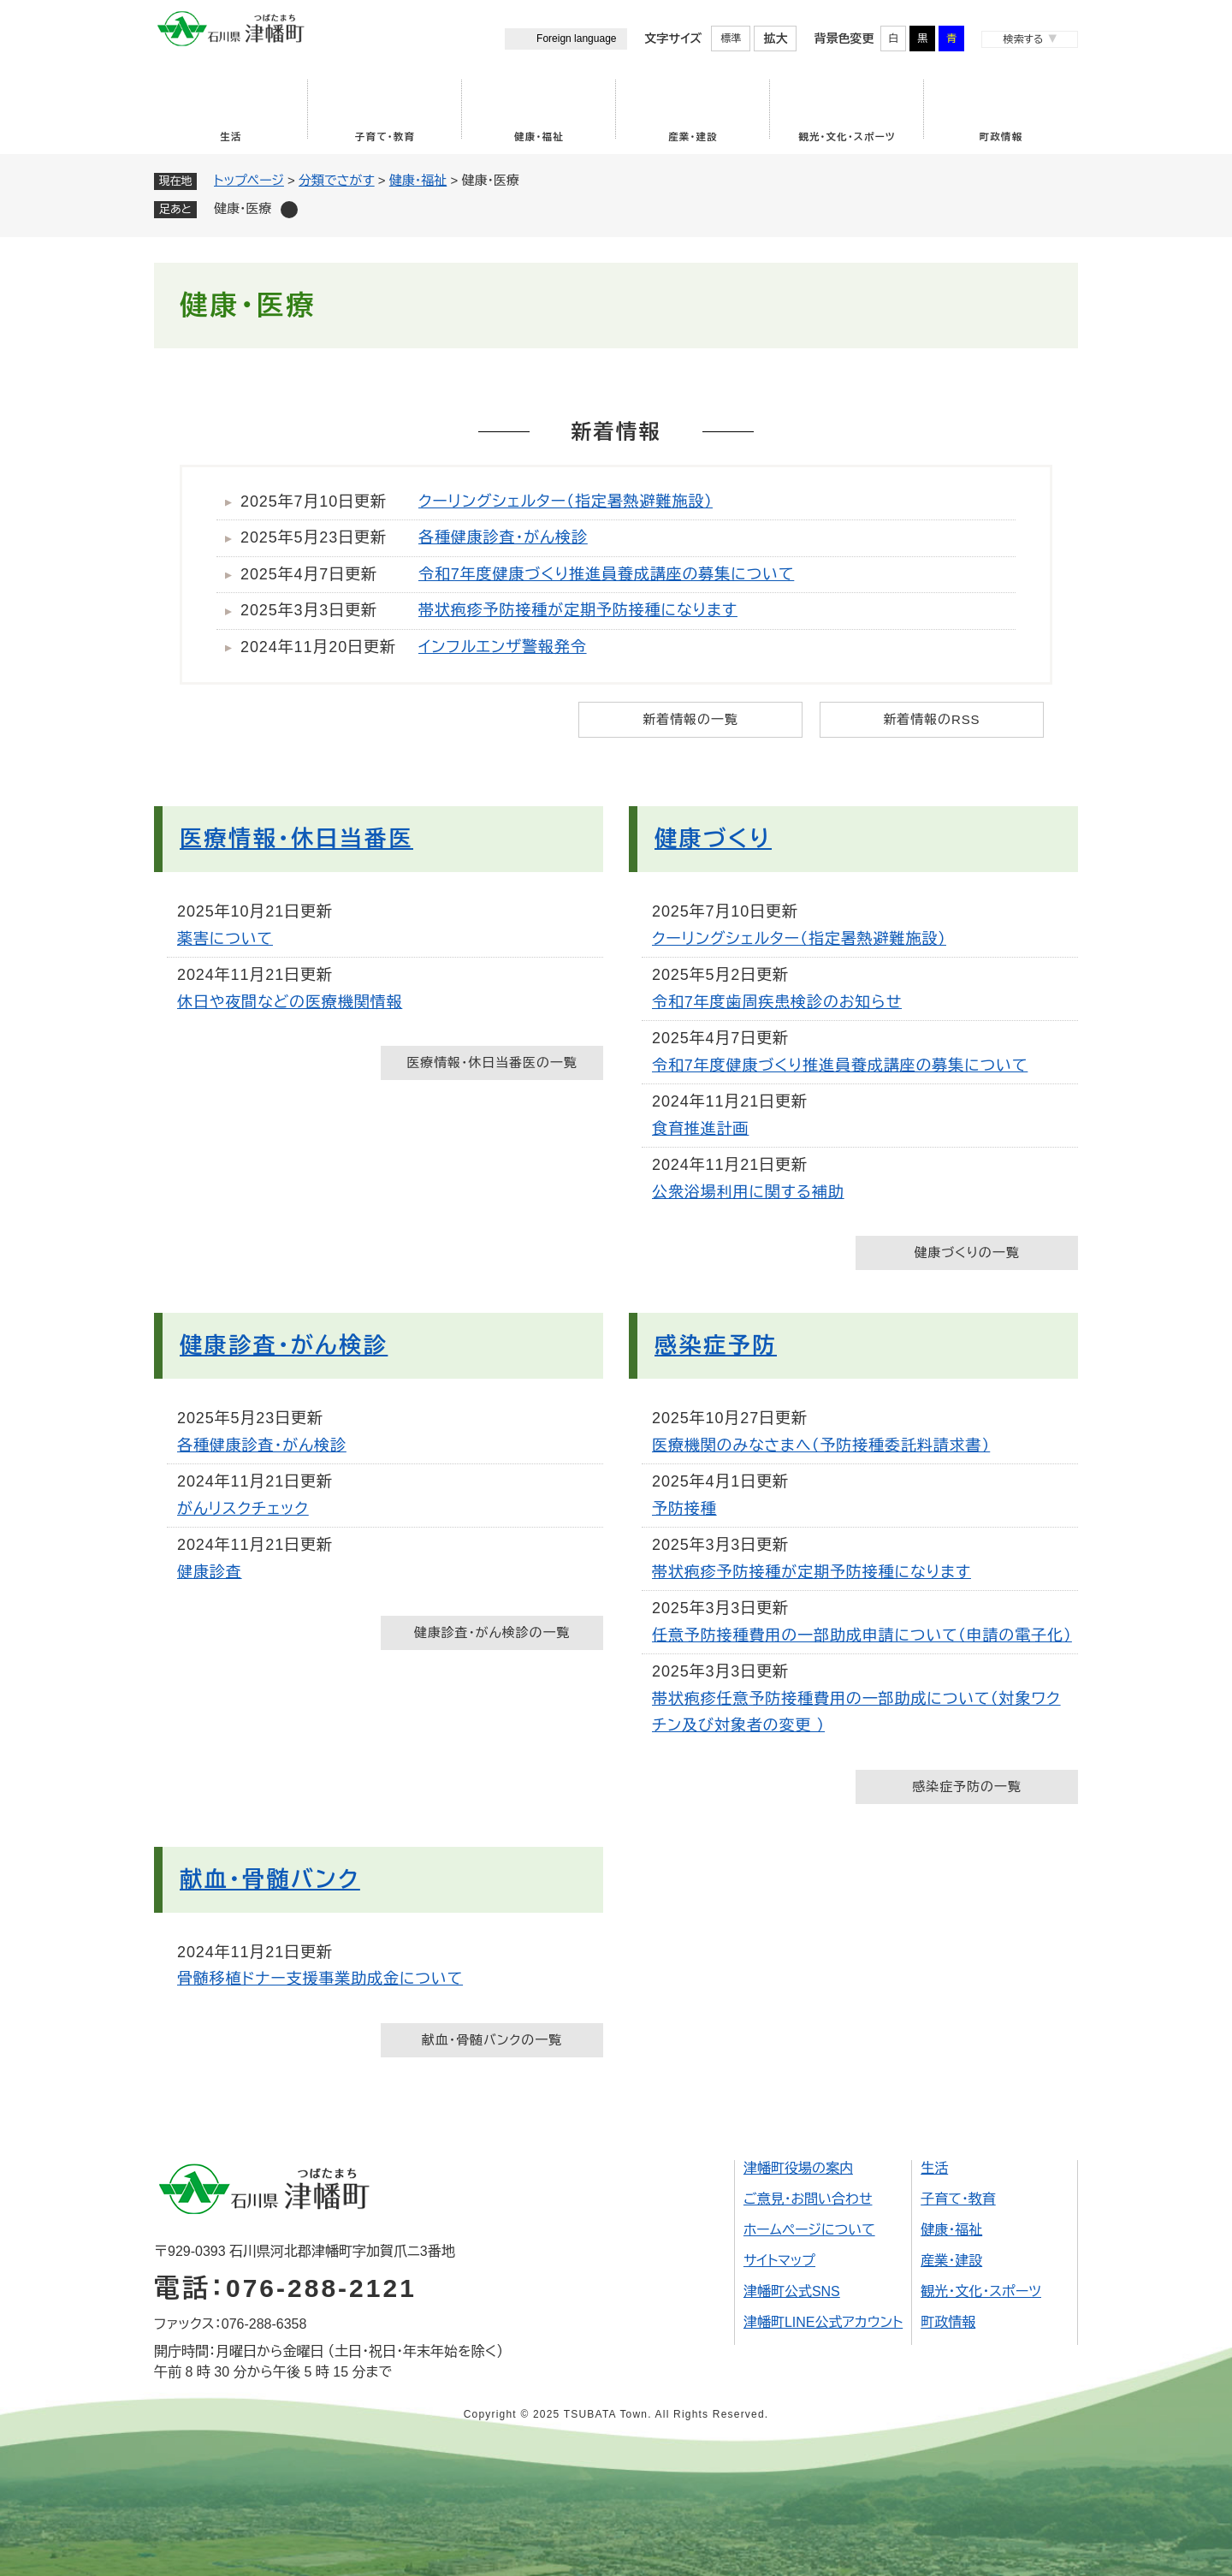 The height and width of the screenshot is (2576, 1232). What do you see at coordinates (791, 2291) in the screenshot?
I see `津幡町公式SNS` at bounding box center [791, 2291].